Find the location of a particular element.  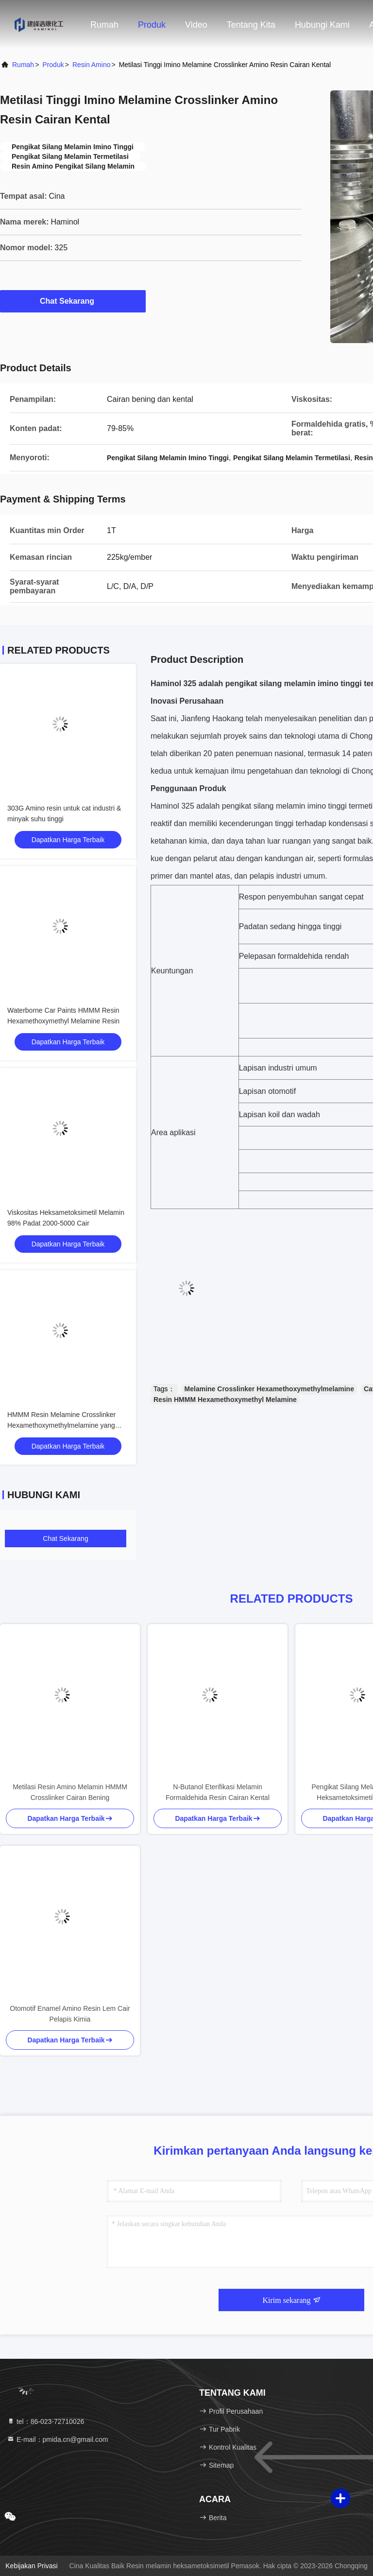

Video is located at coordinates (196, 25).